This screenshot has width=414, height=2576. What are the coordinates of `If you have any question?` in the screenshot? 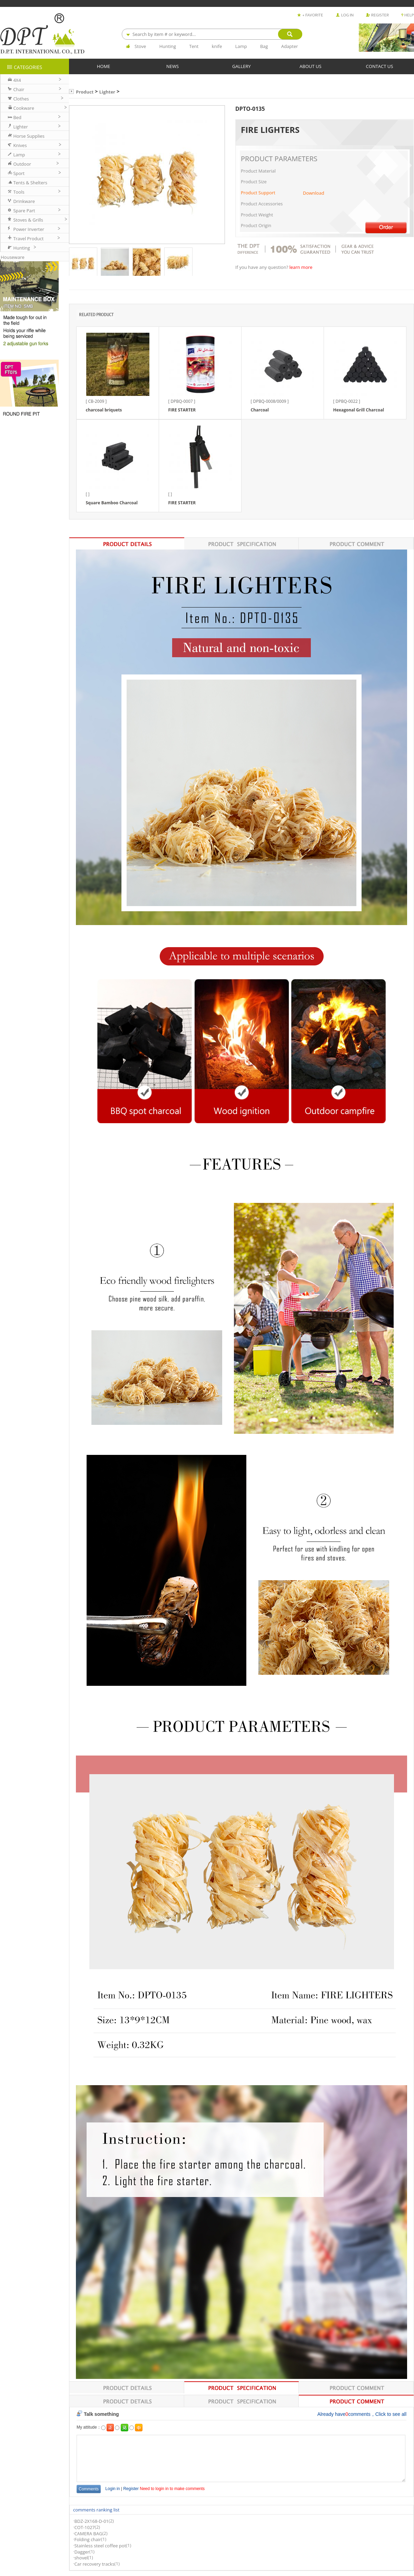 It's located at (262, 267).